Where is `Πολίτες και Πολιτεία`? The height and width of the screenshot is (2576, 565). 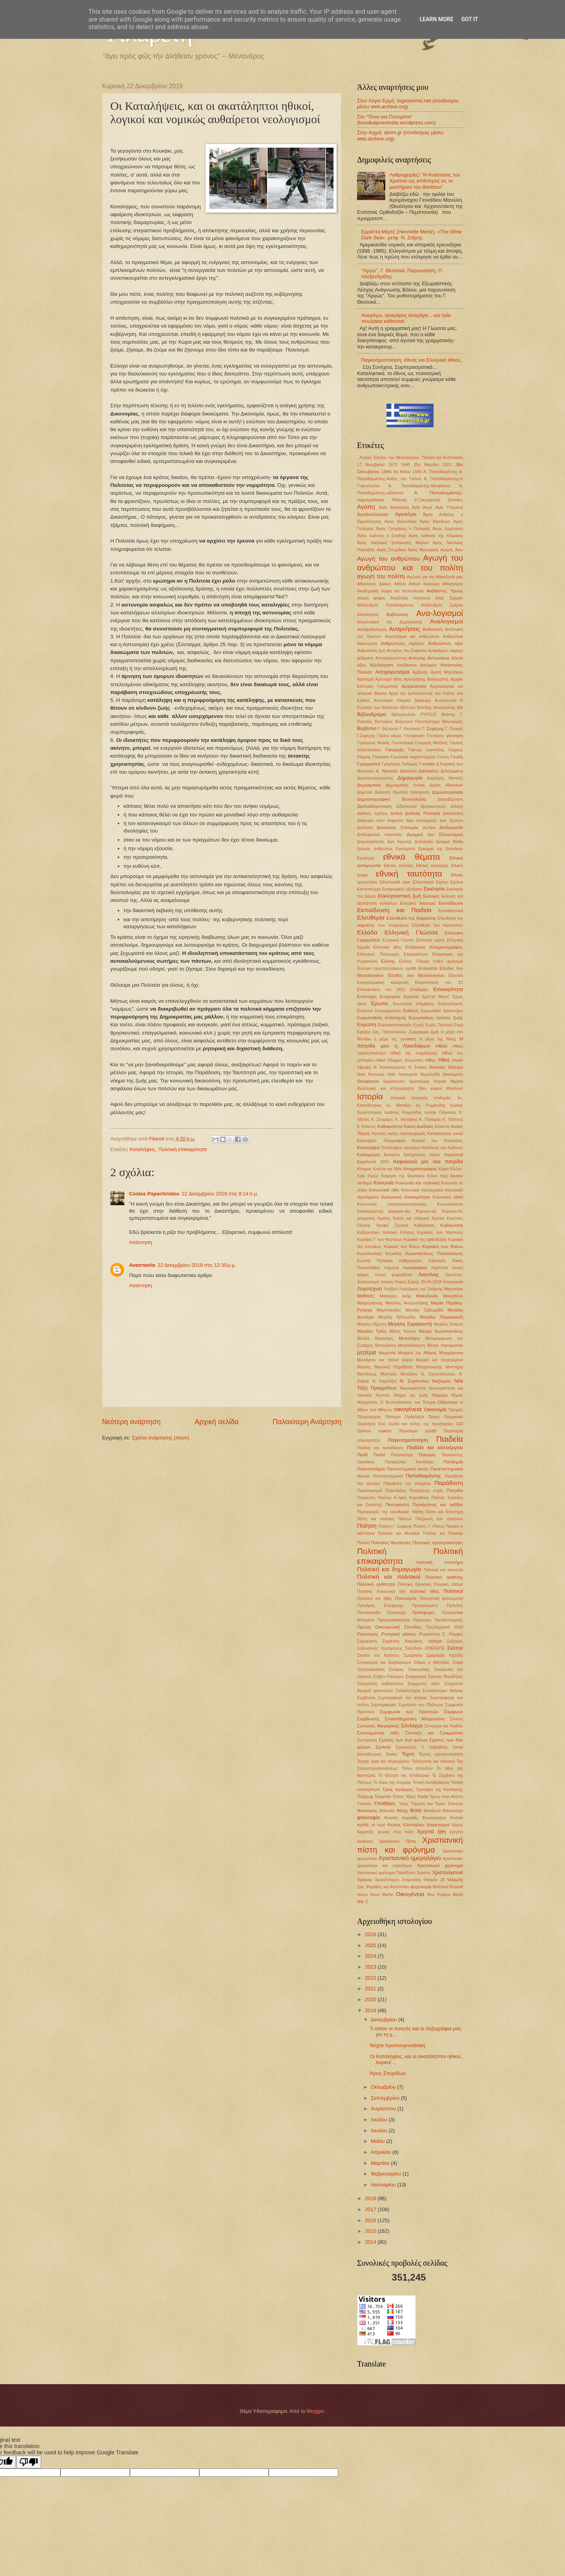
Πολίτες και Πολιτεία is located at coordinates (443, 1533).